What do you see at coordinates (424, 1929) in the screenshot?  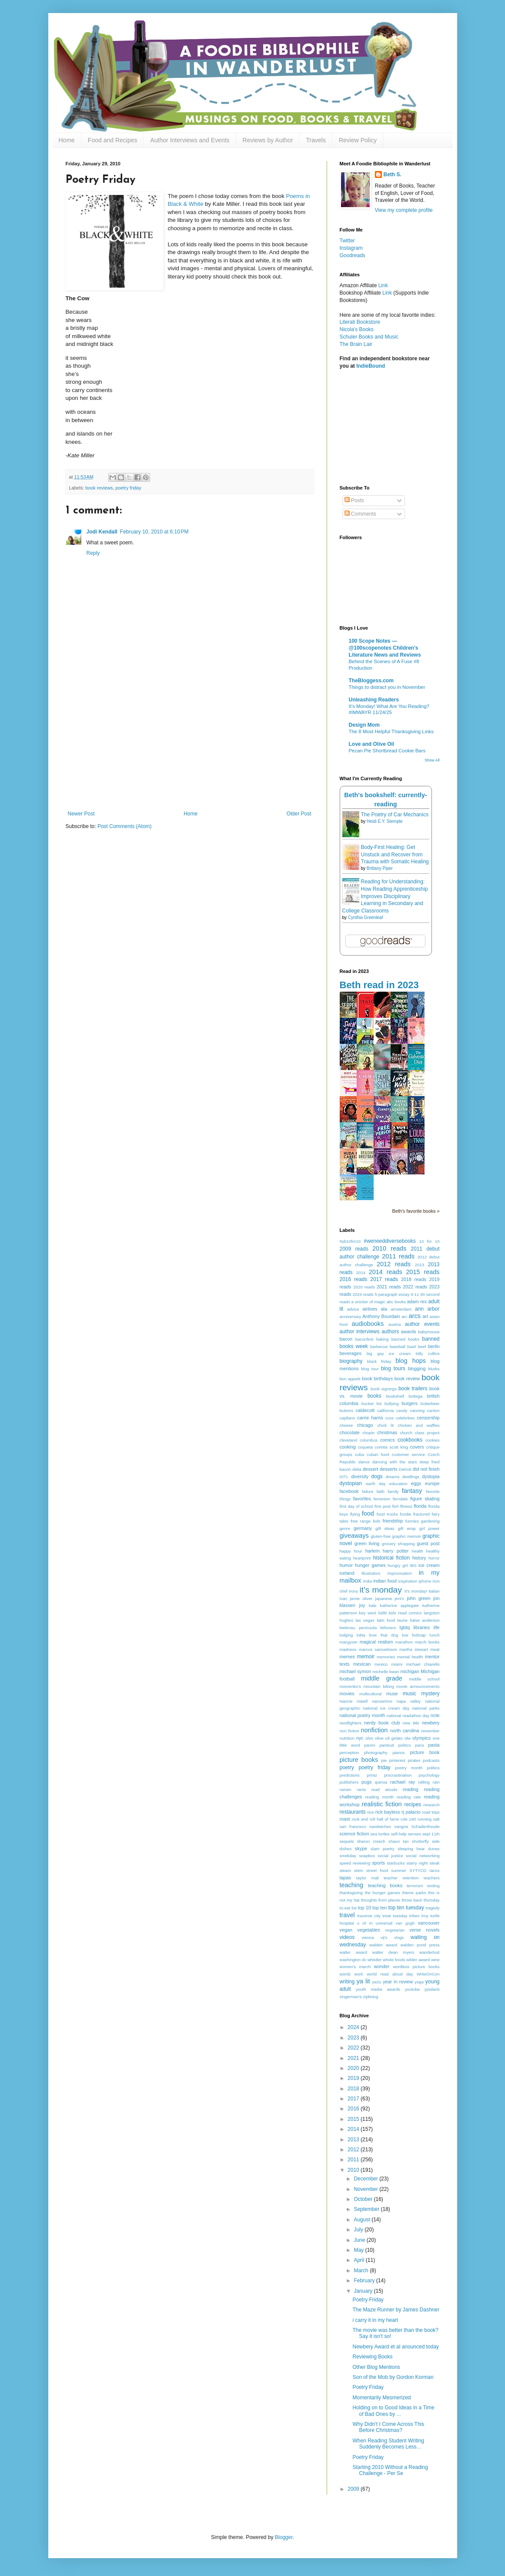 I see `verse novels` at bounding box center [424, 1929].